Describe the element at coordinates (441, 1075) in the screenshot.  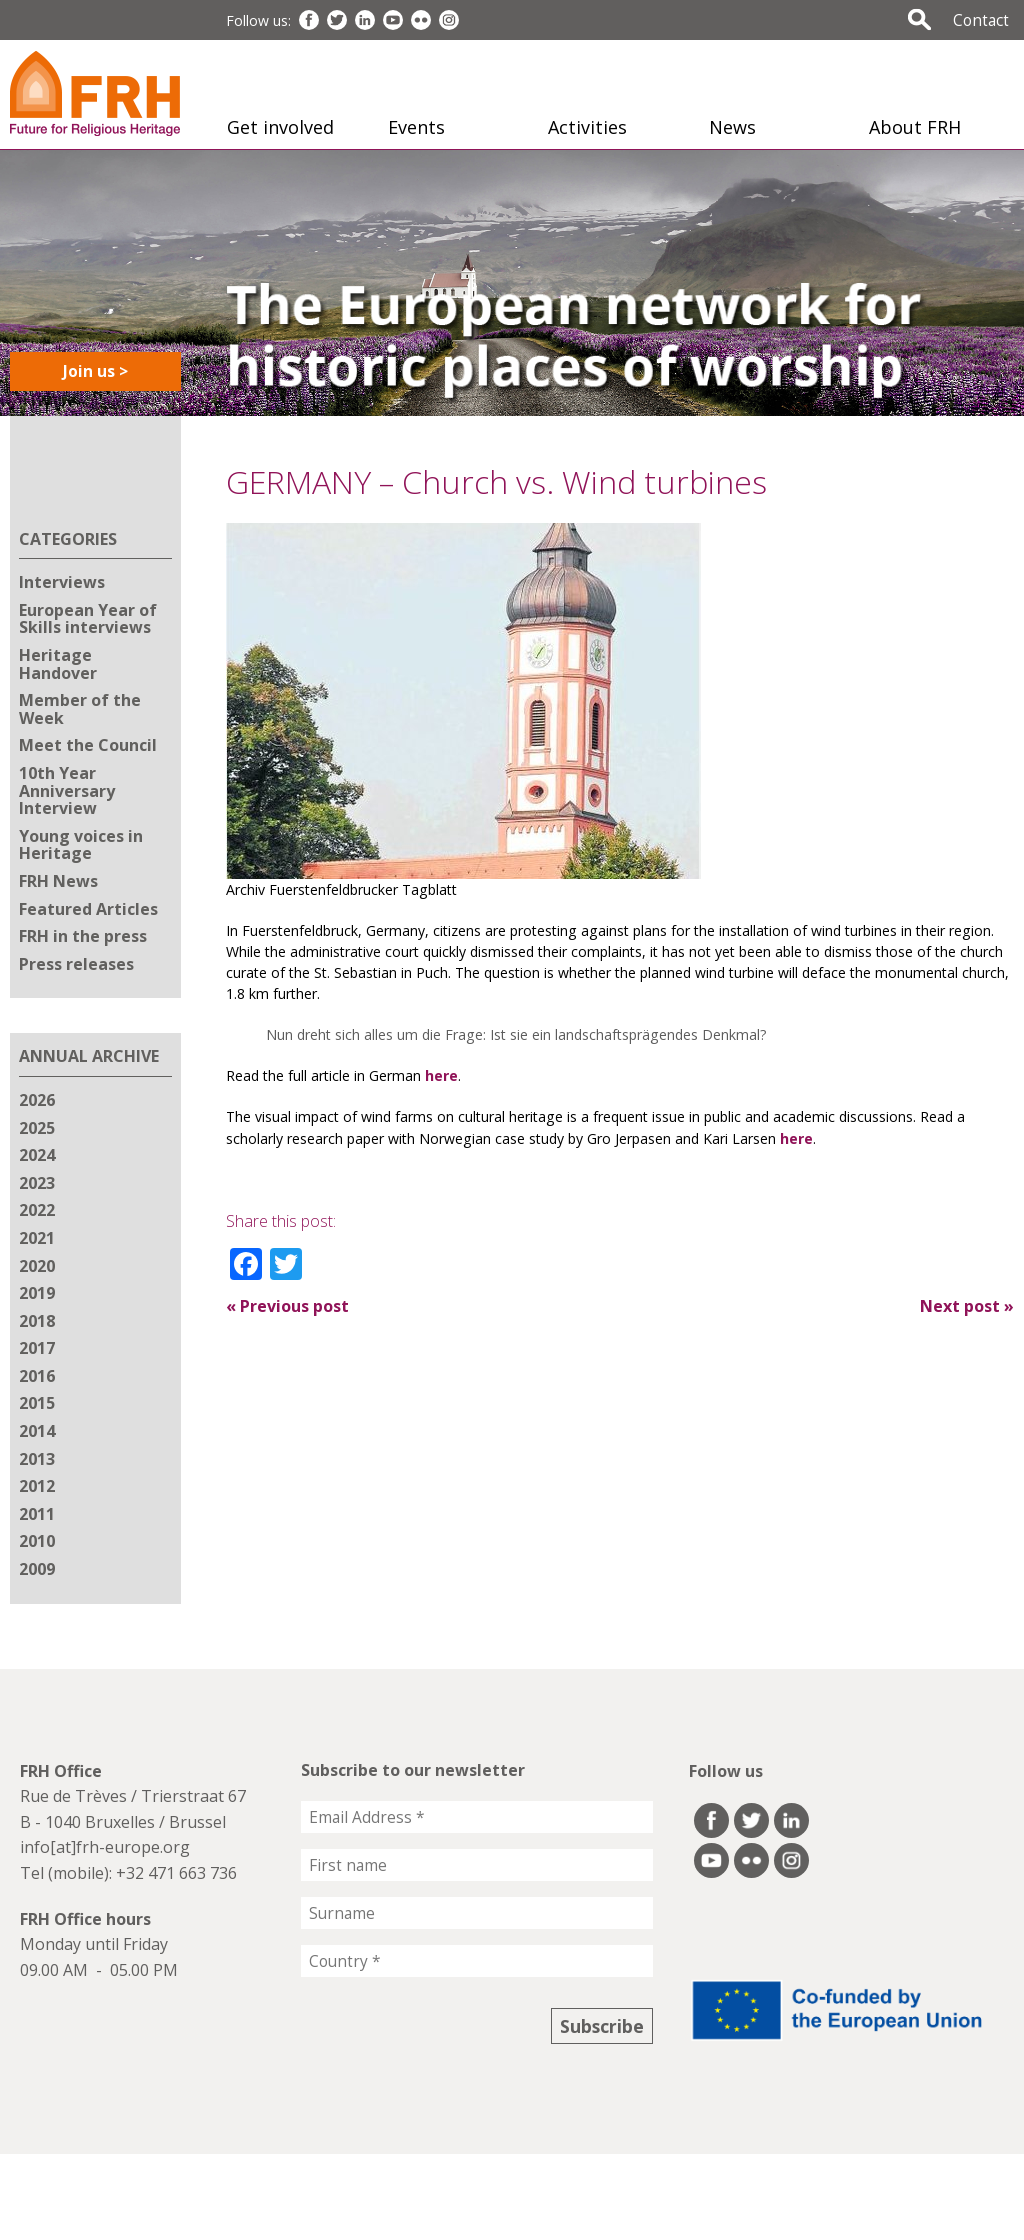
I see `here` at that location.